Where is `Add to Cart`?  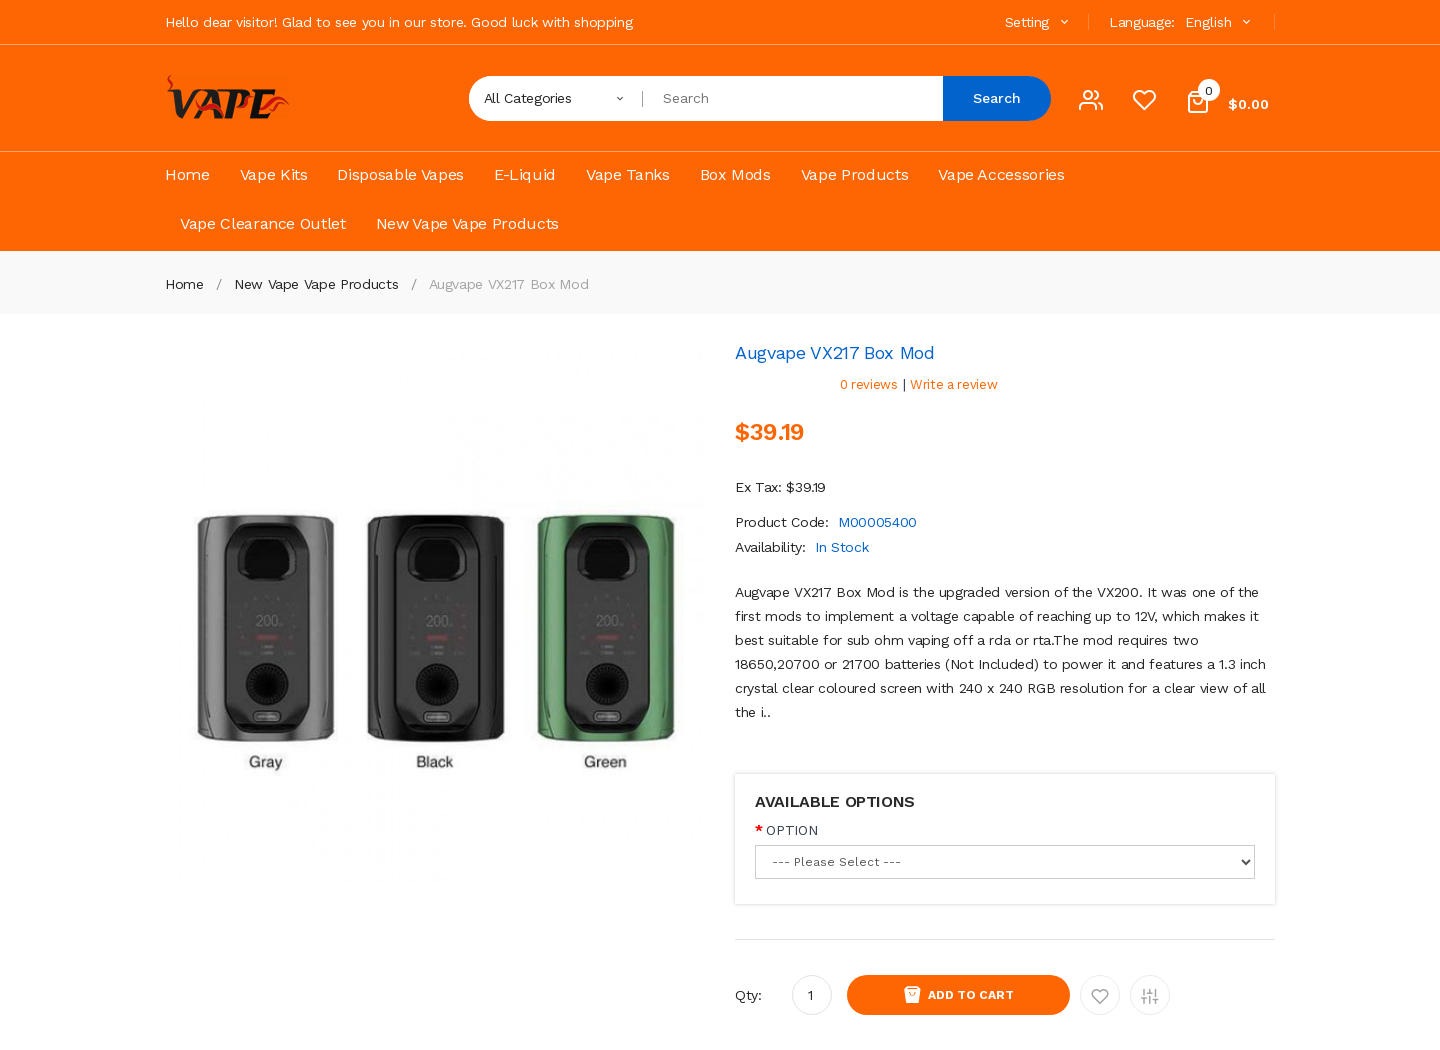
Add to Cart is located at coordinates (971, 995).